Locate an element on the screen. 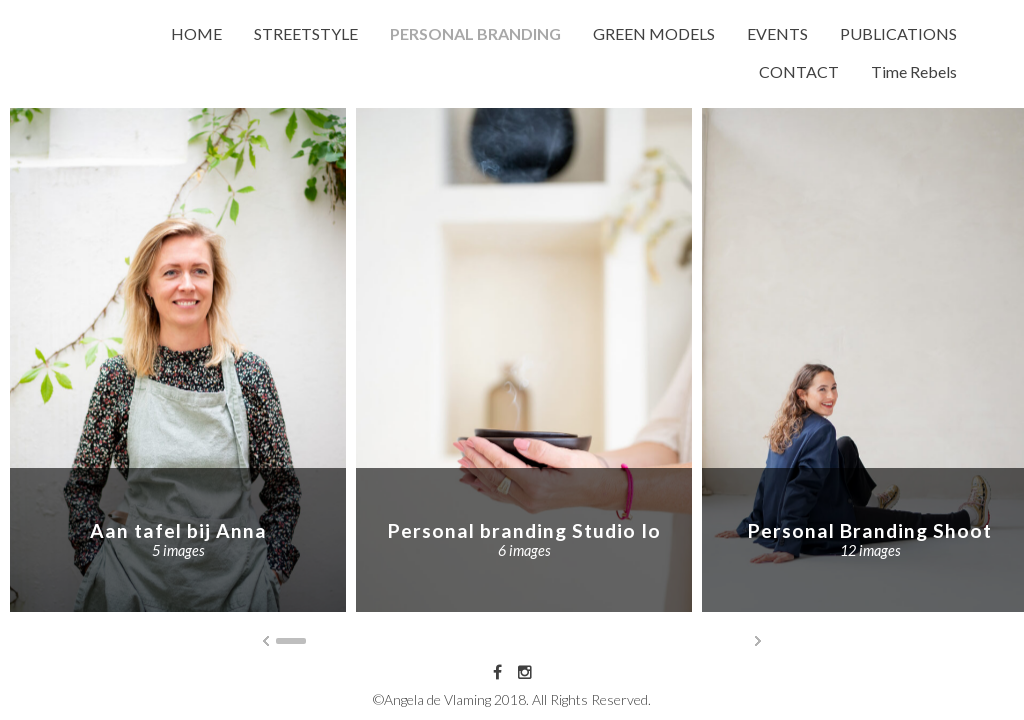 The width and height of the screenshot is (1024, 720). PERSONAL BRANDING is located at coordinates (475, 33).